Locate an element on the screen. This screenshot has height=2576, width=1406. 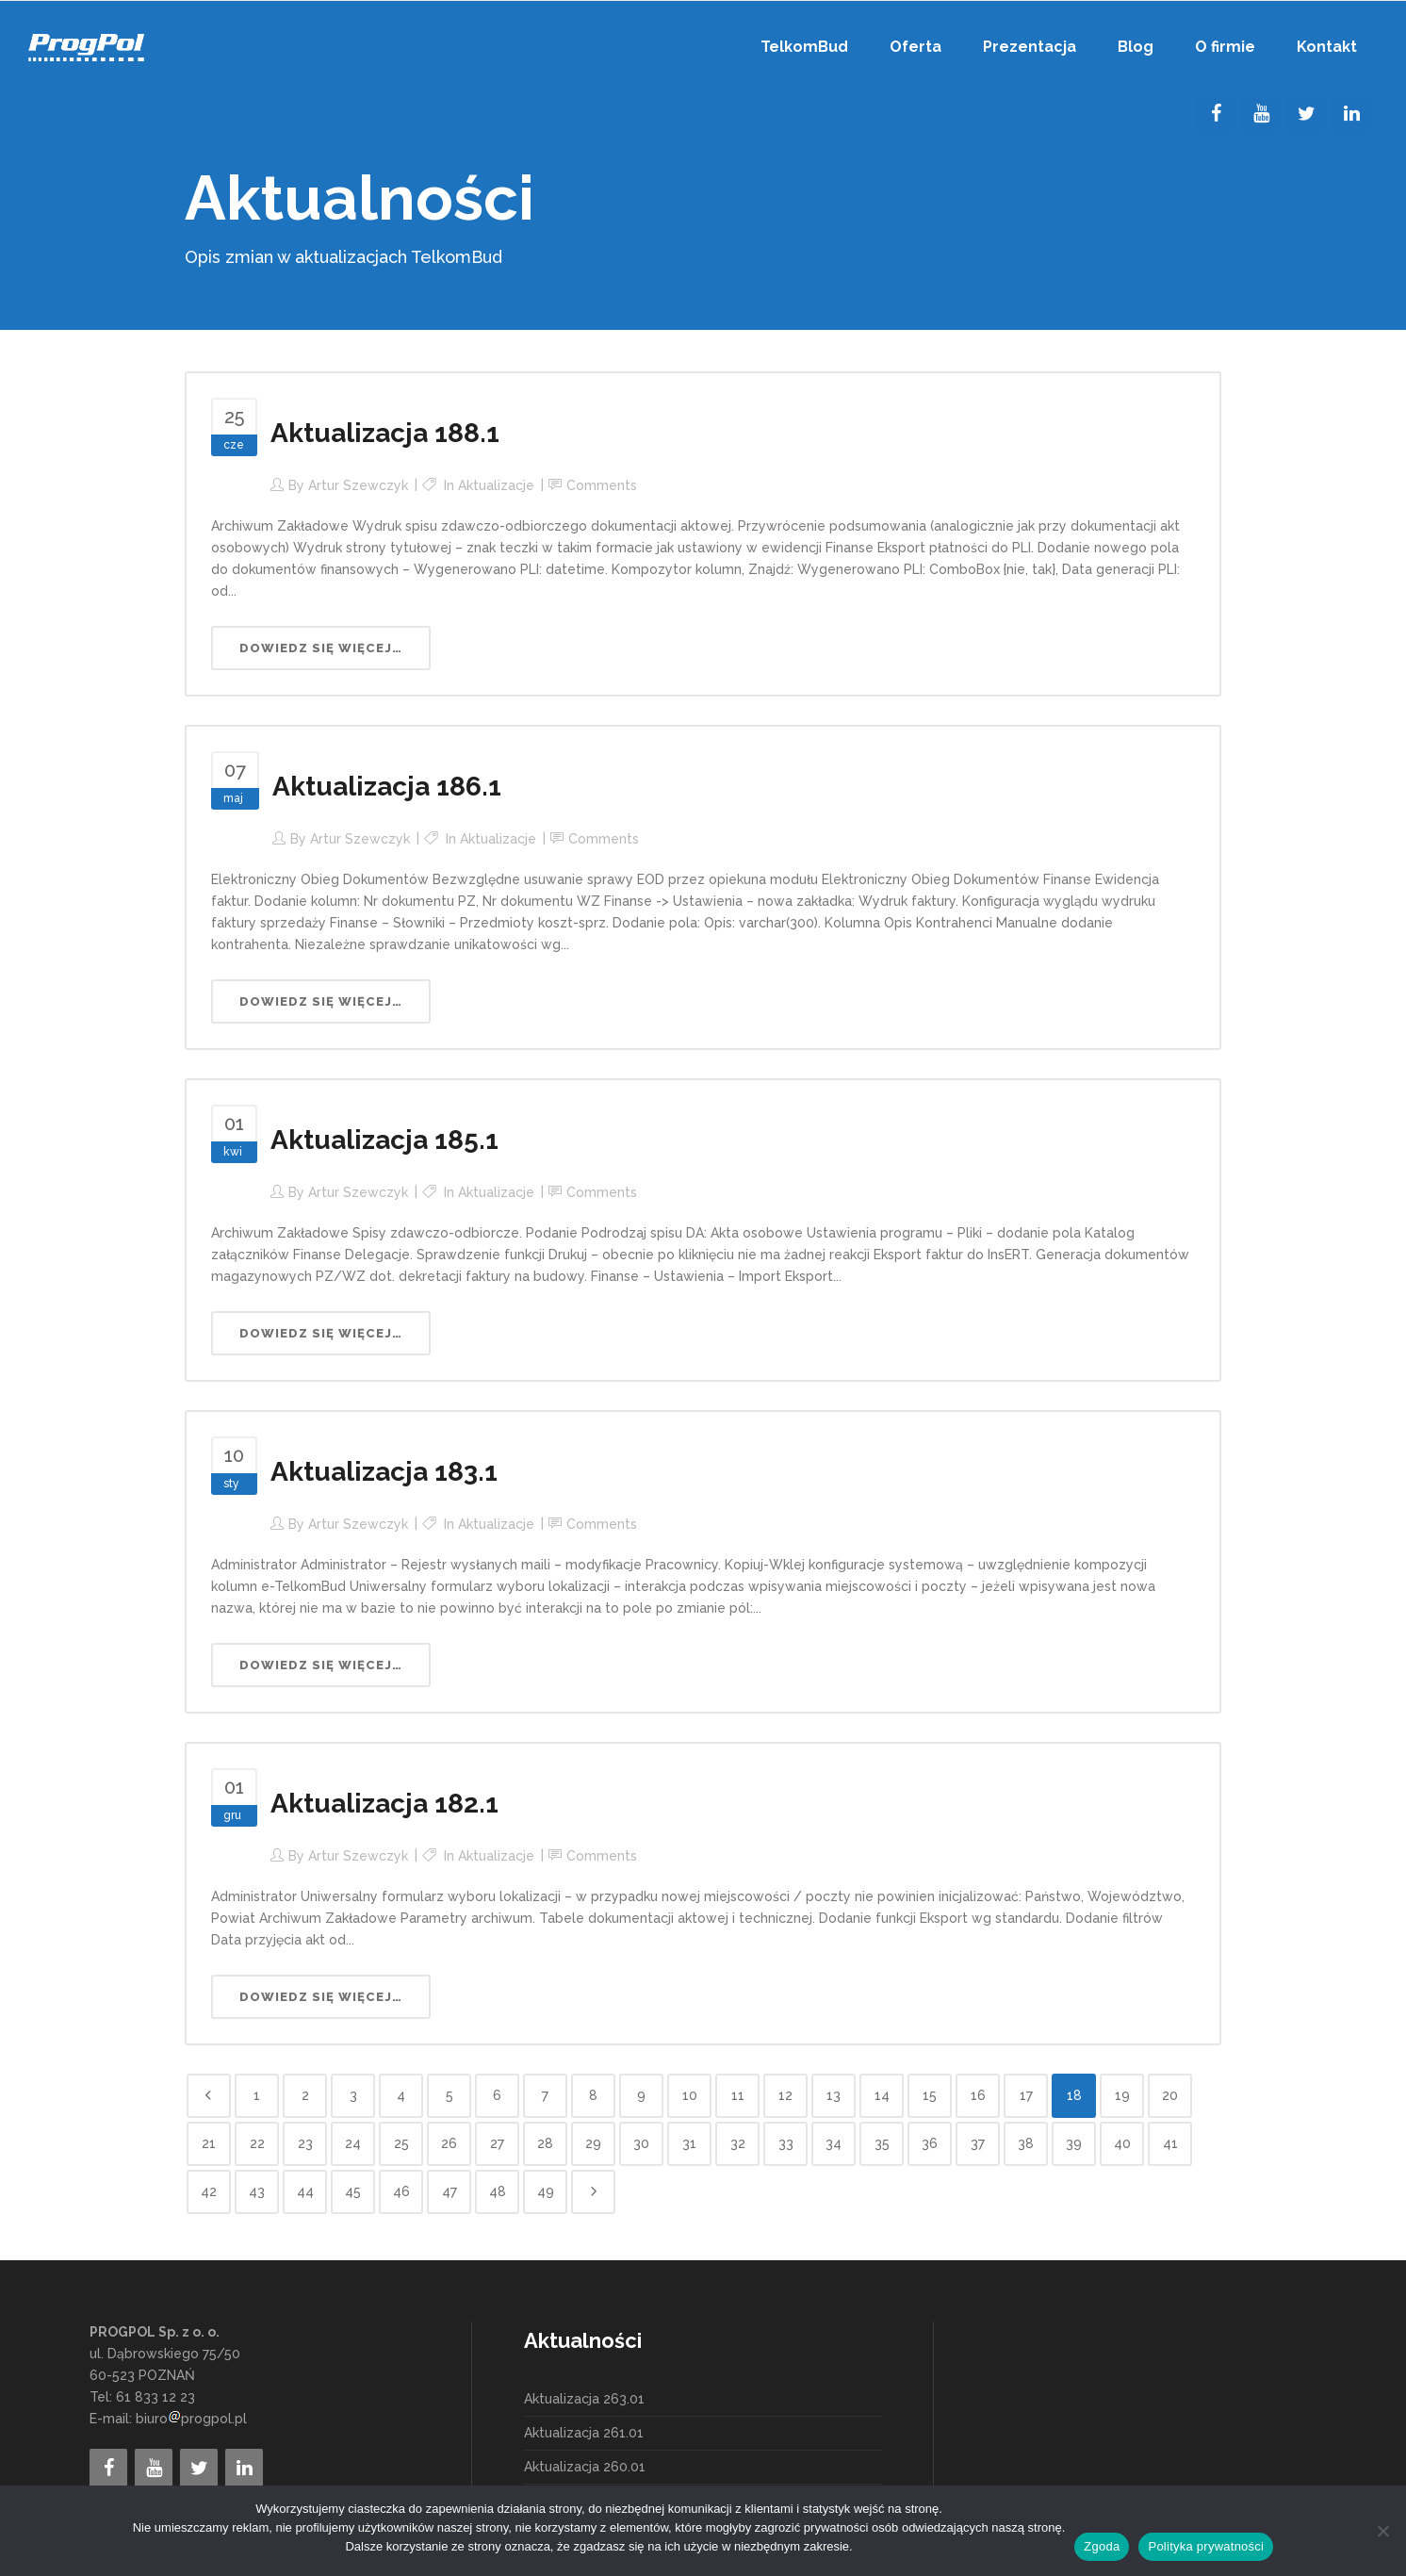
29 is located at coordinates (593, 2143).